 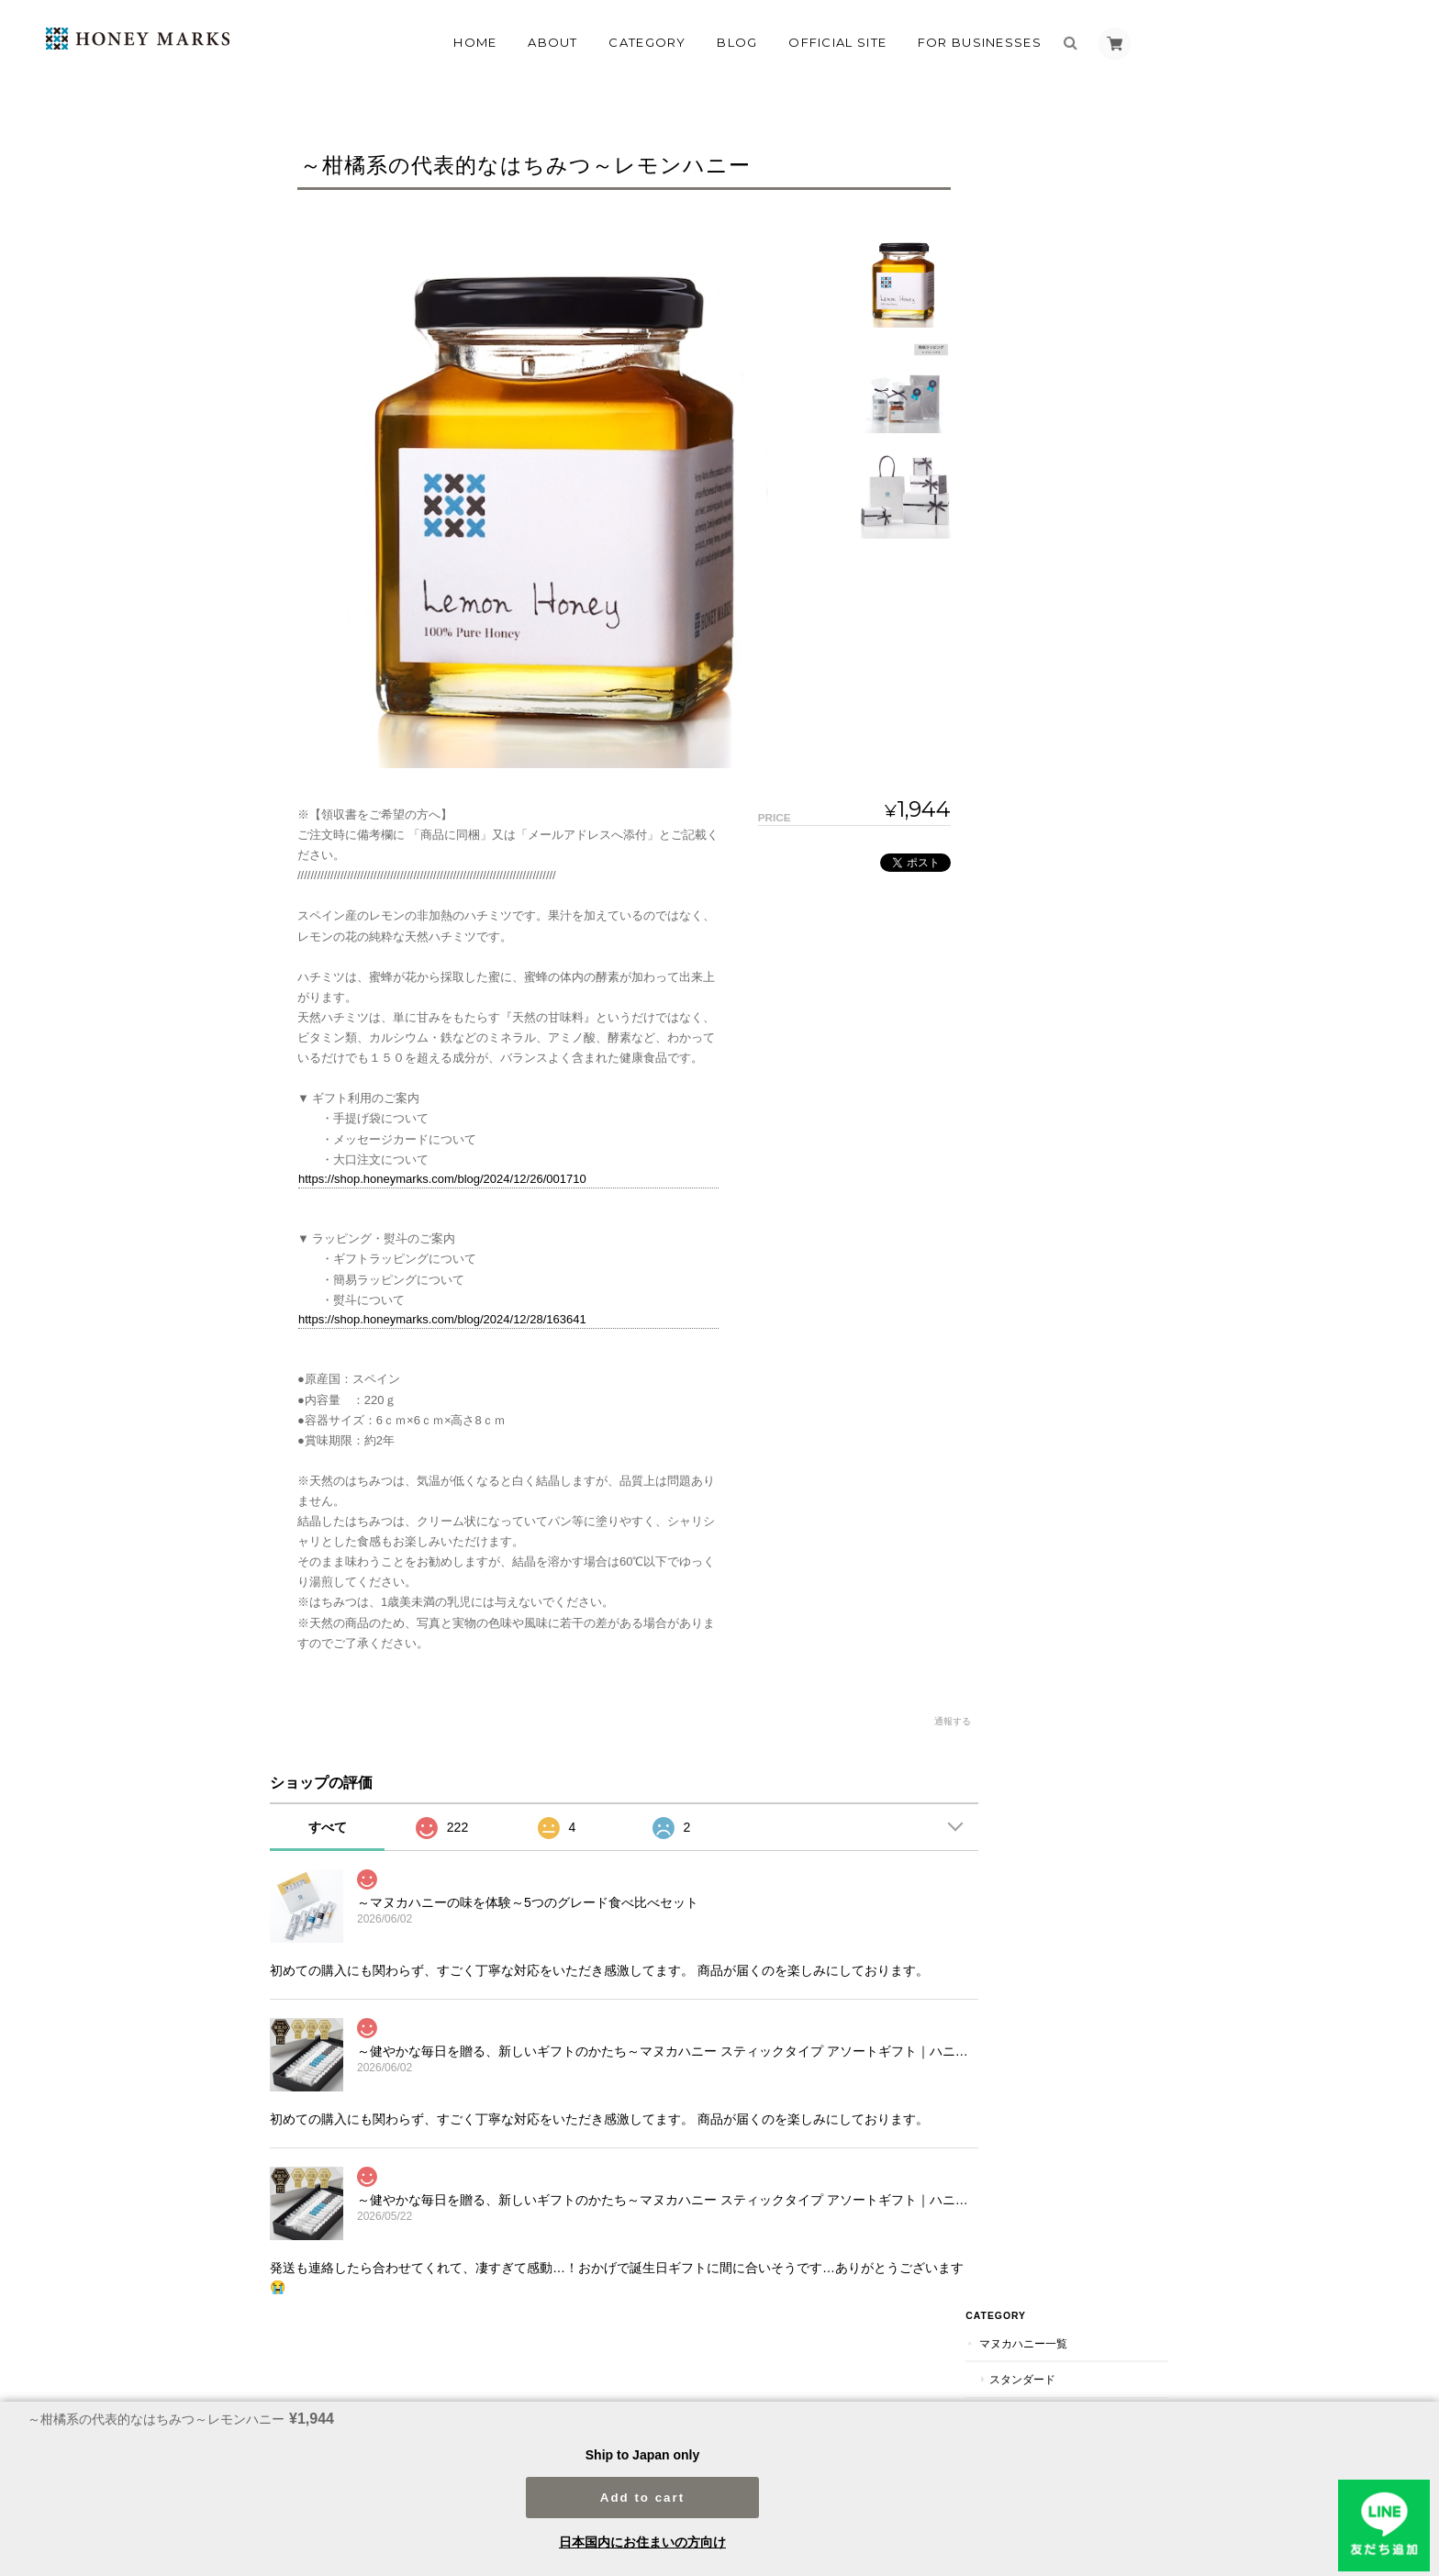 I want to click on お問い合わせ, so click(x=1054, y=1731).